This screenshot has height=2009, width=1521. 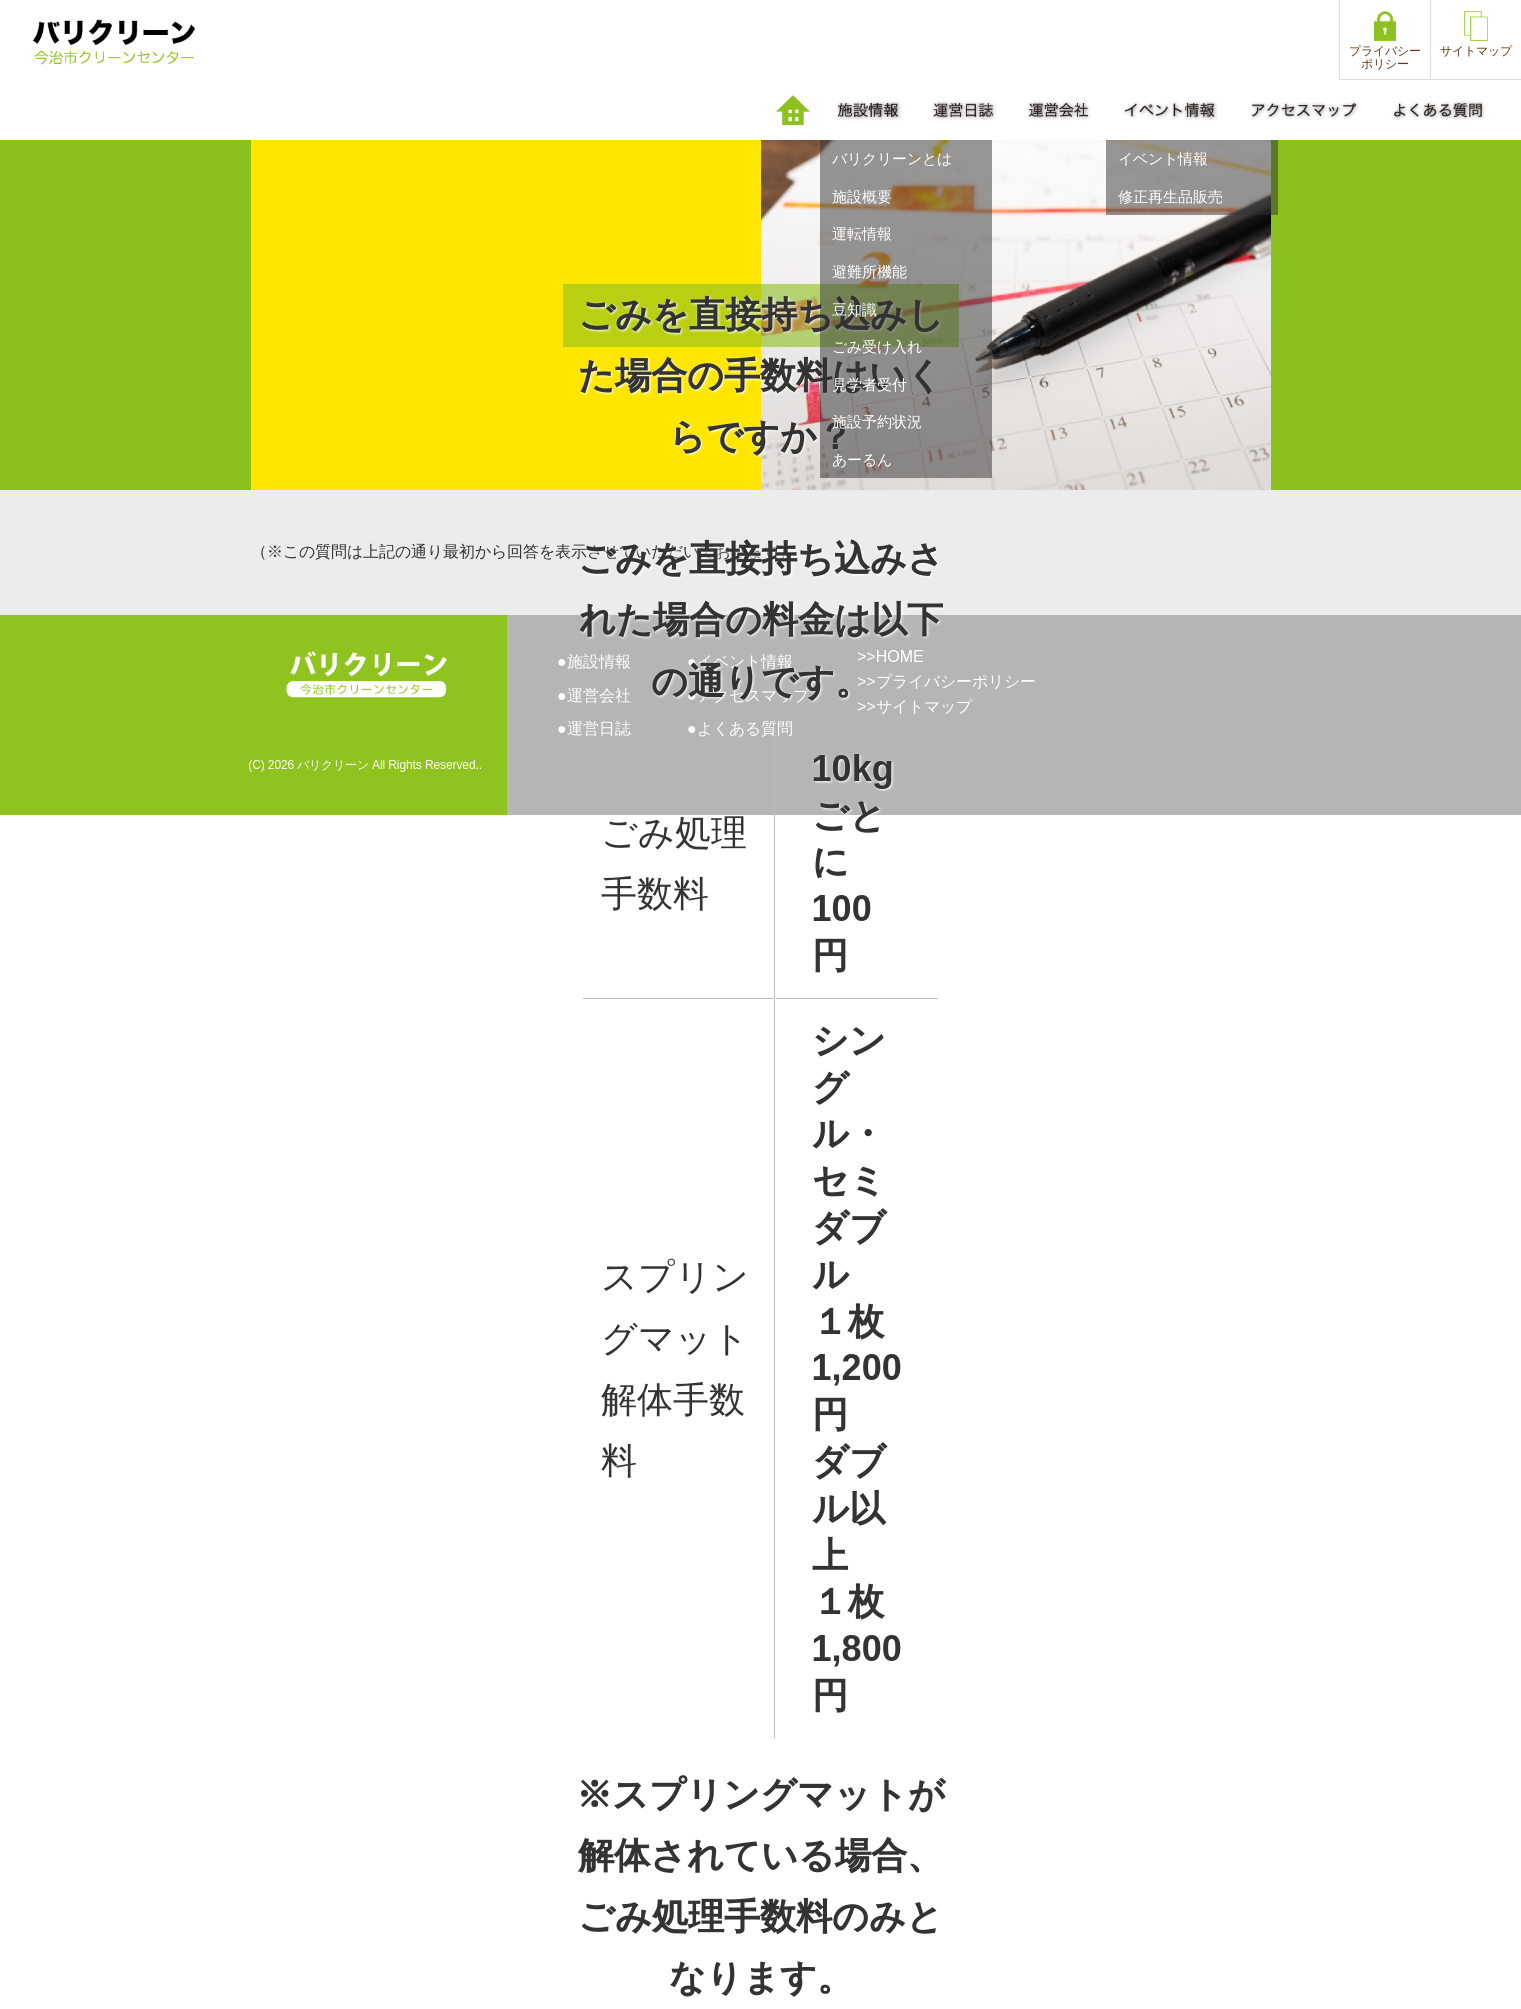 I want to click on 施設概要, so click(x=862, y=196).